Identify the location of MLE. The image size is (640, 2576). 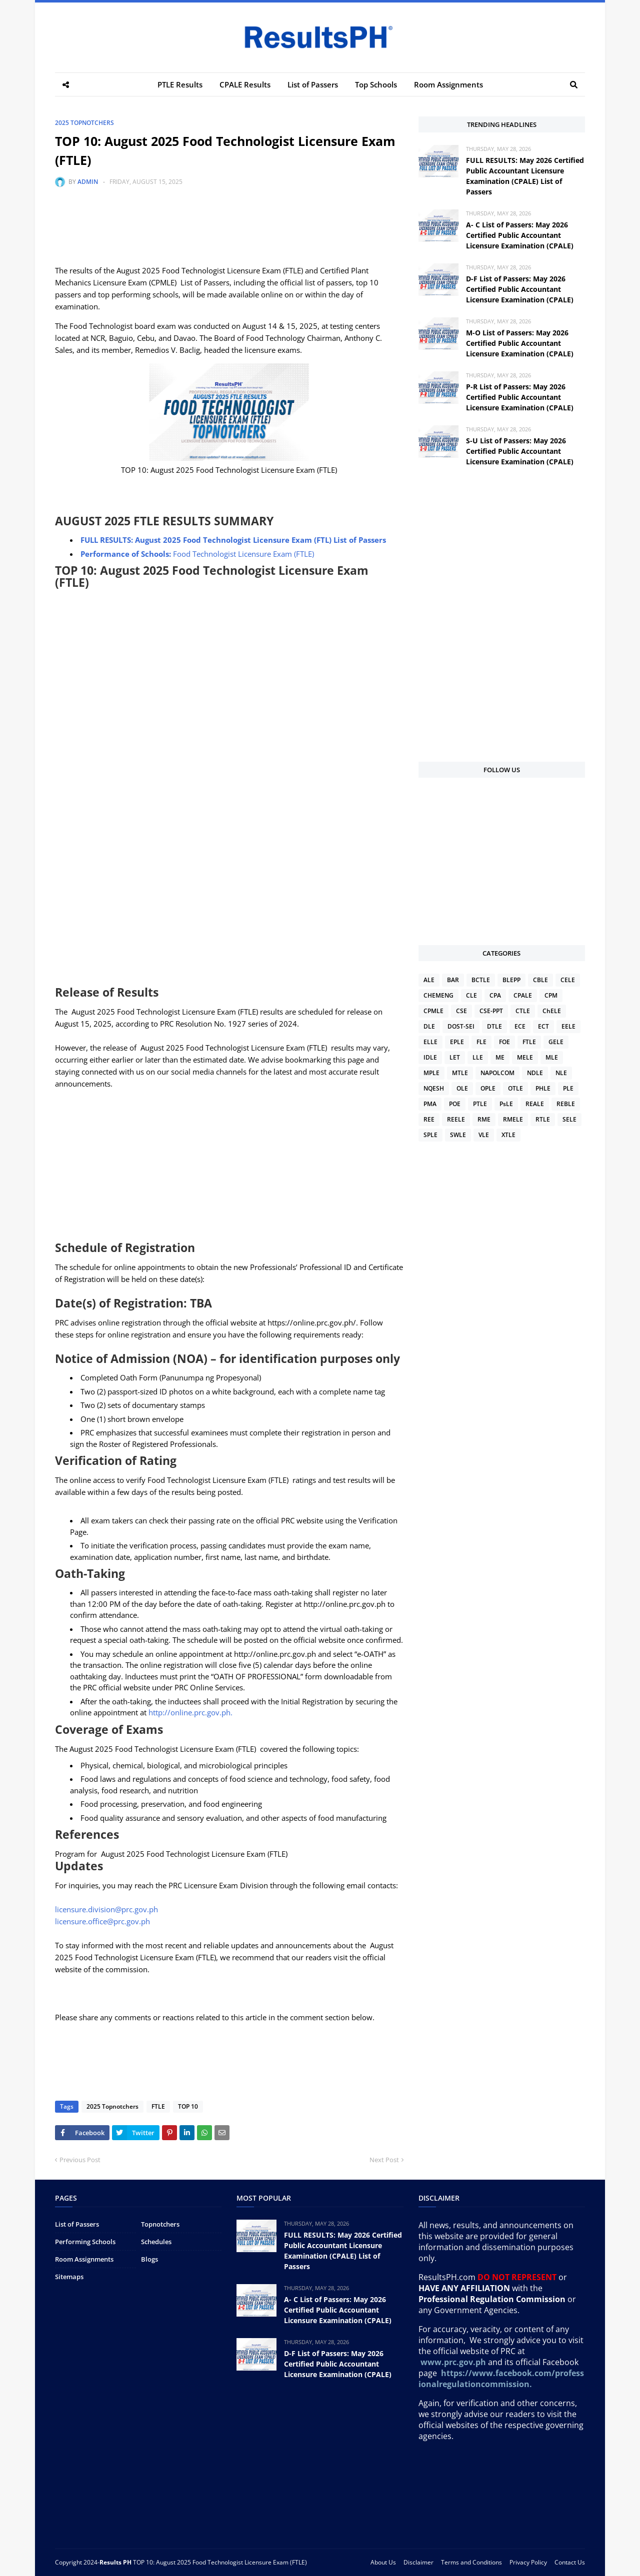
(552, 1057).